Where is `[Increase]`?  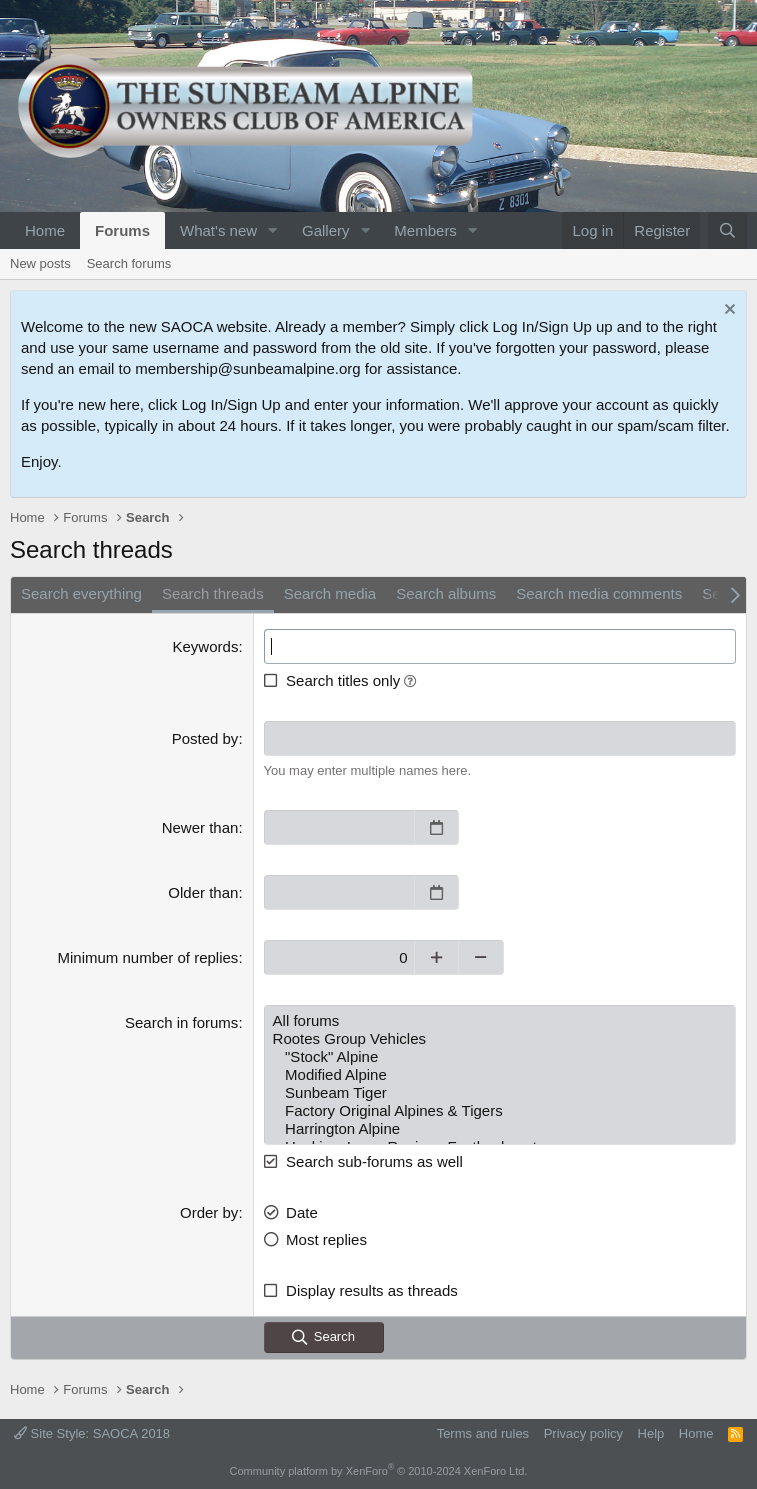 [Increase] is located at coordinates (436, 957).